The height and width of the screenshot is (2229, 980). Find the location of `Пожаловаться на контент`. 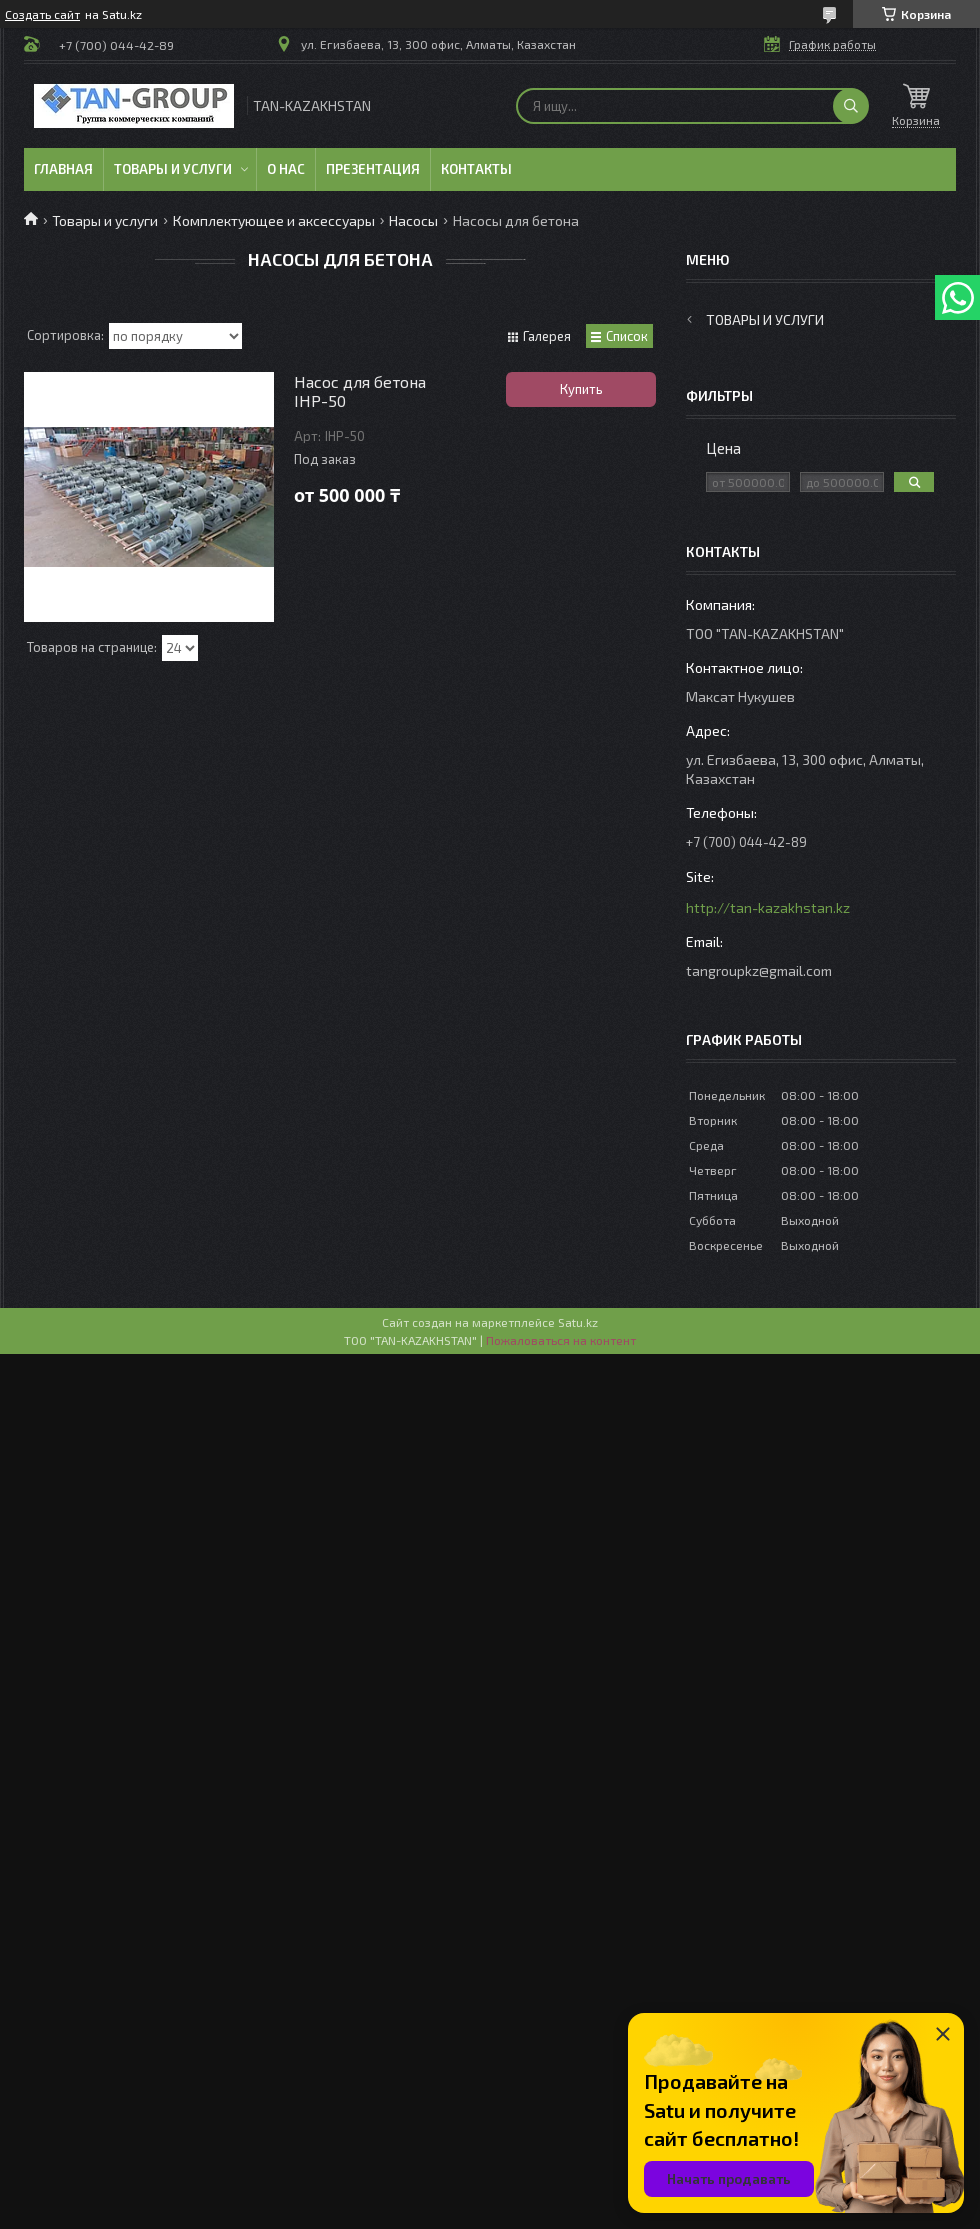

Пожаловаться на контент is located at coordinates (561, 1340).